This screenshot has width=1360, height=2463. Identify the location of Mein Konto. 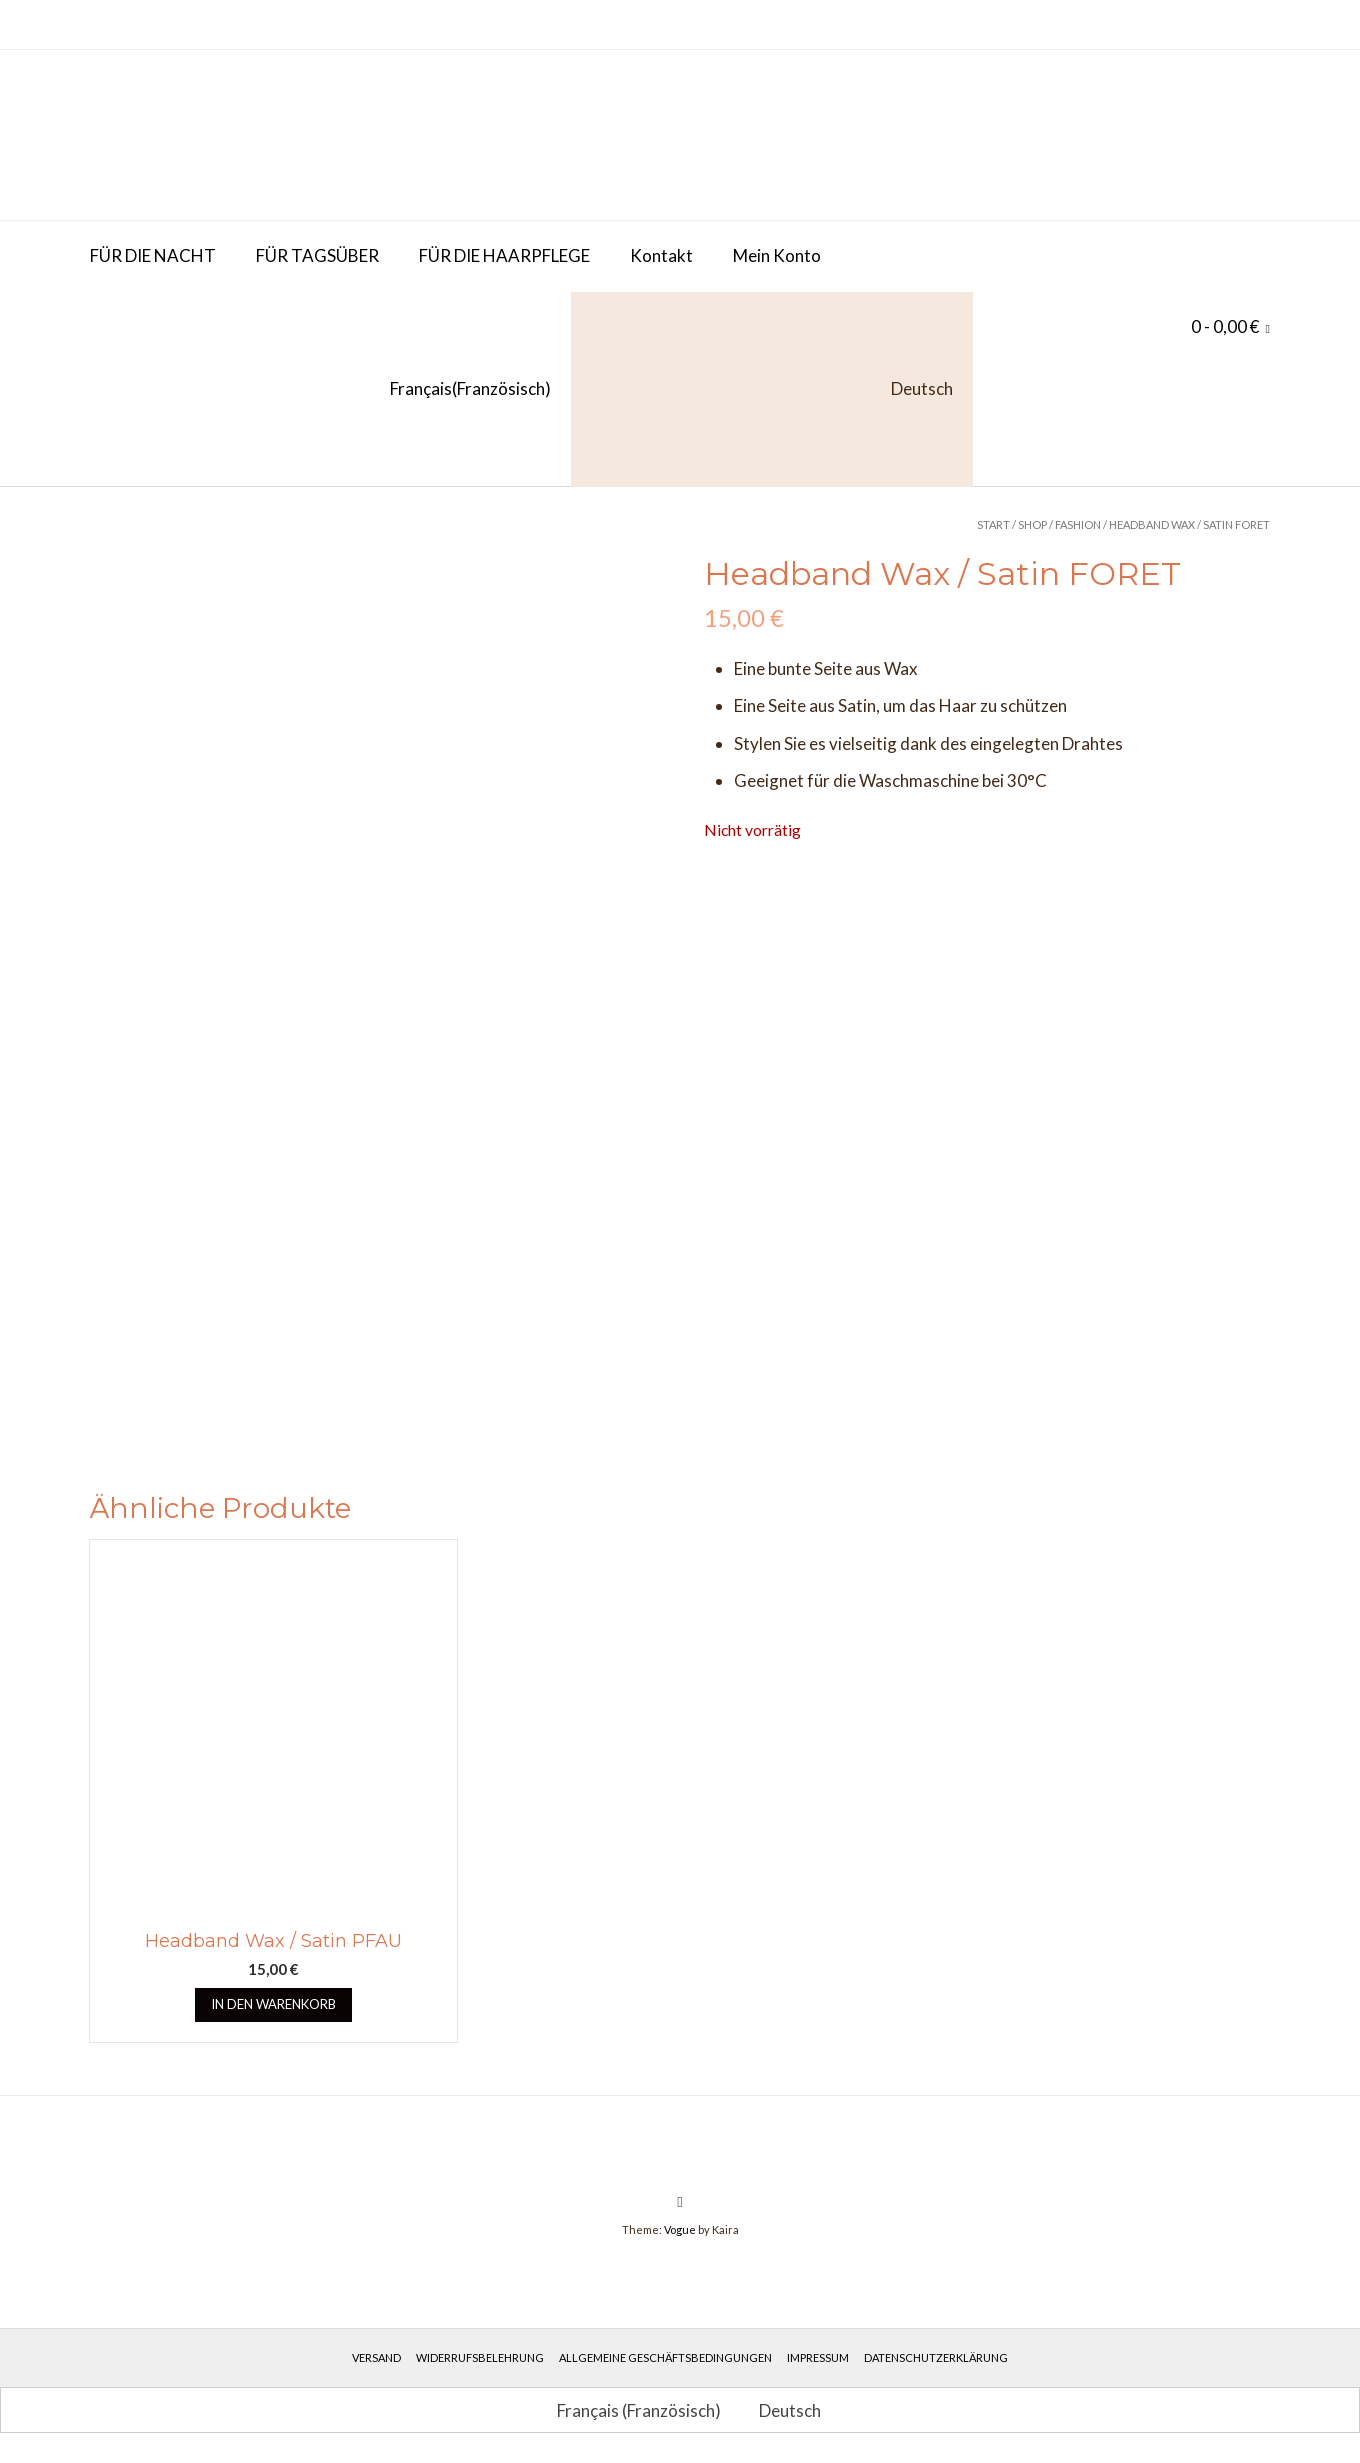
(777, 255).